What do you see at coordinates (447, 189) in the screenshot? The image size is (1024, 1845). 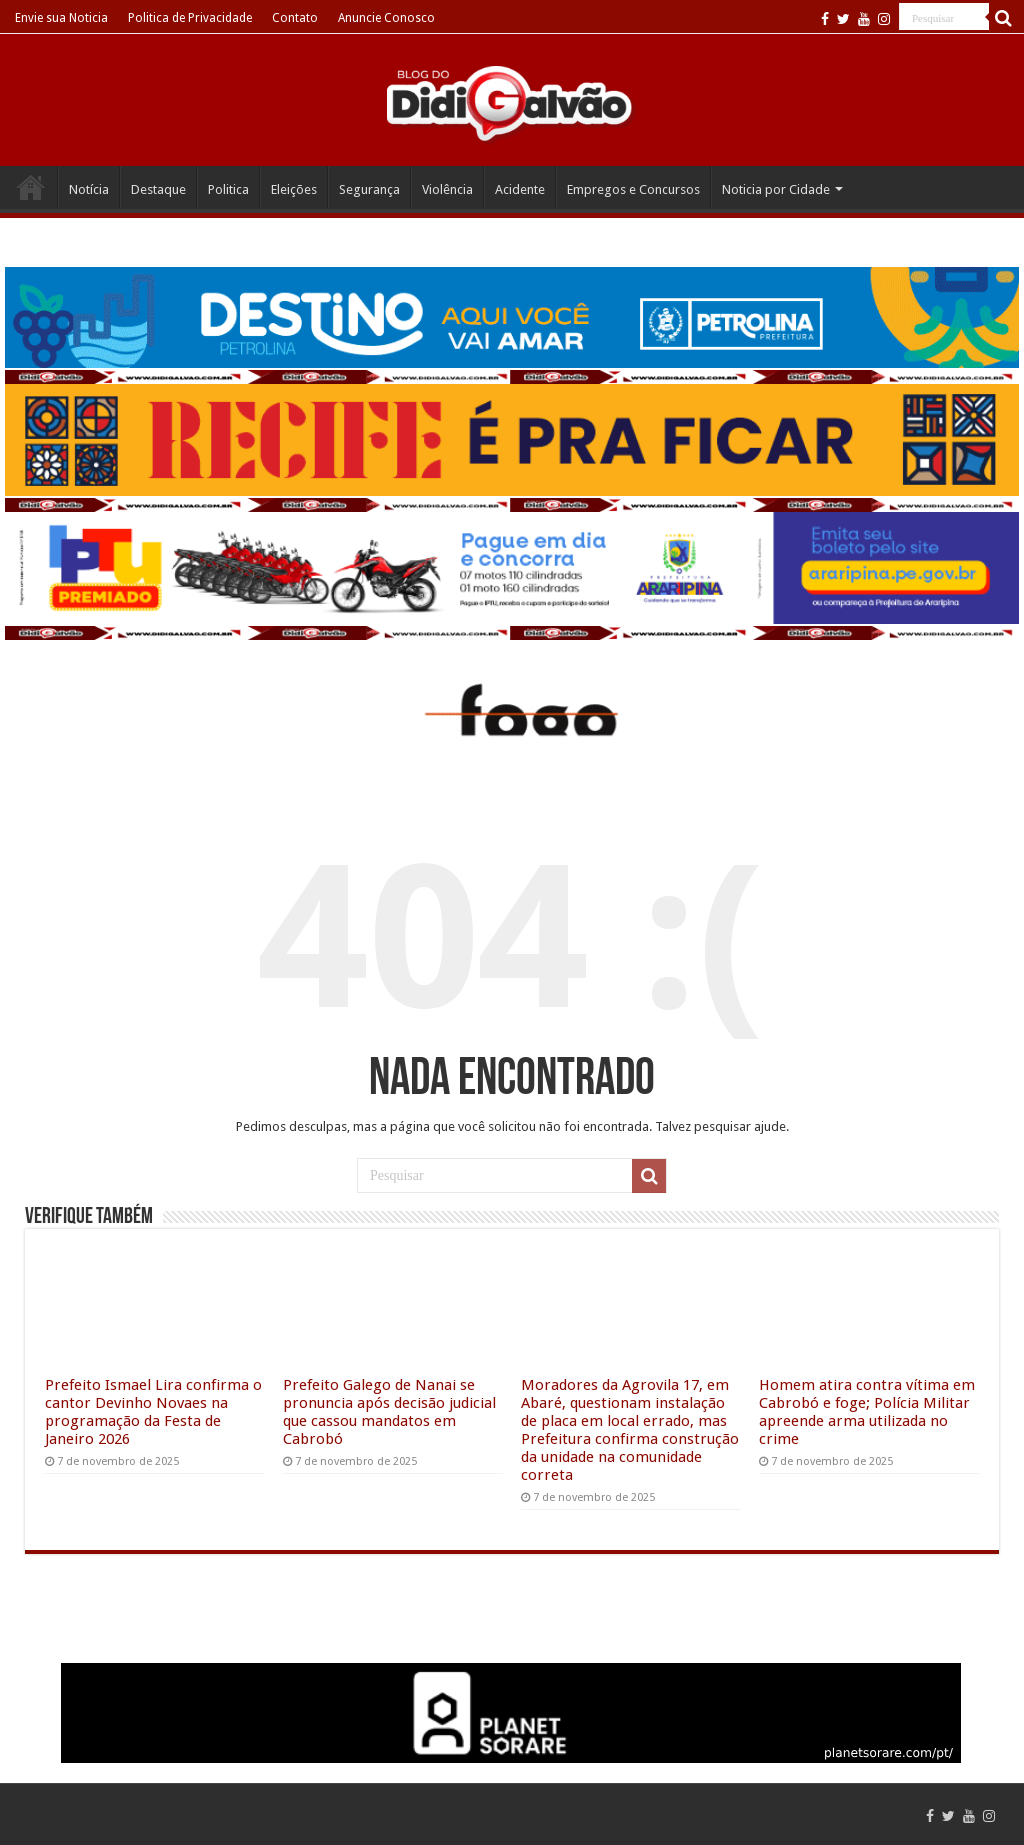 I see `Violência` at bounding box center [447, 189].